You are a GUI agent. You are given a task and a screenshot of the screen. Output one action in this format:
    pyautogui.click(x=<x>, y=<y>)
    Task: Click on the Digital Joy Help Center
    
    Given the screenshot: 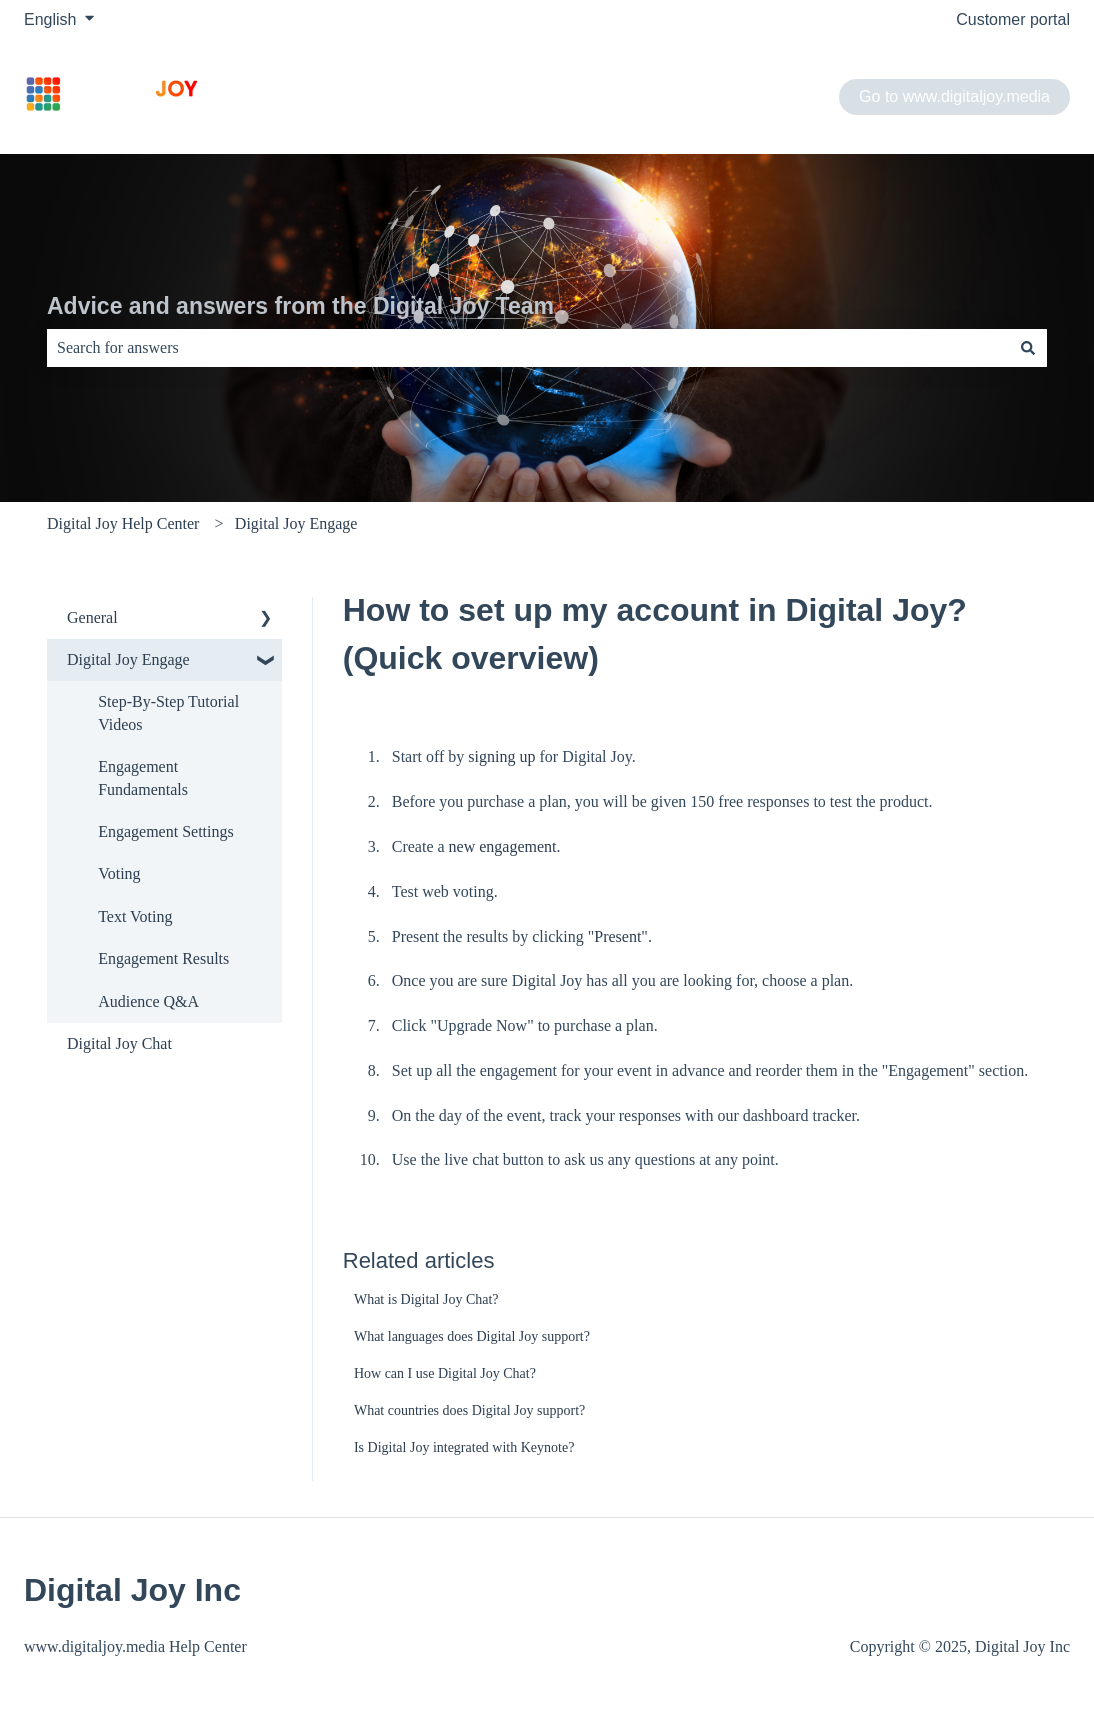 What is the action you would take?
    pyautogui.click(x=123, y=523)
    